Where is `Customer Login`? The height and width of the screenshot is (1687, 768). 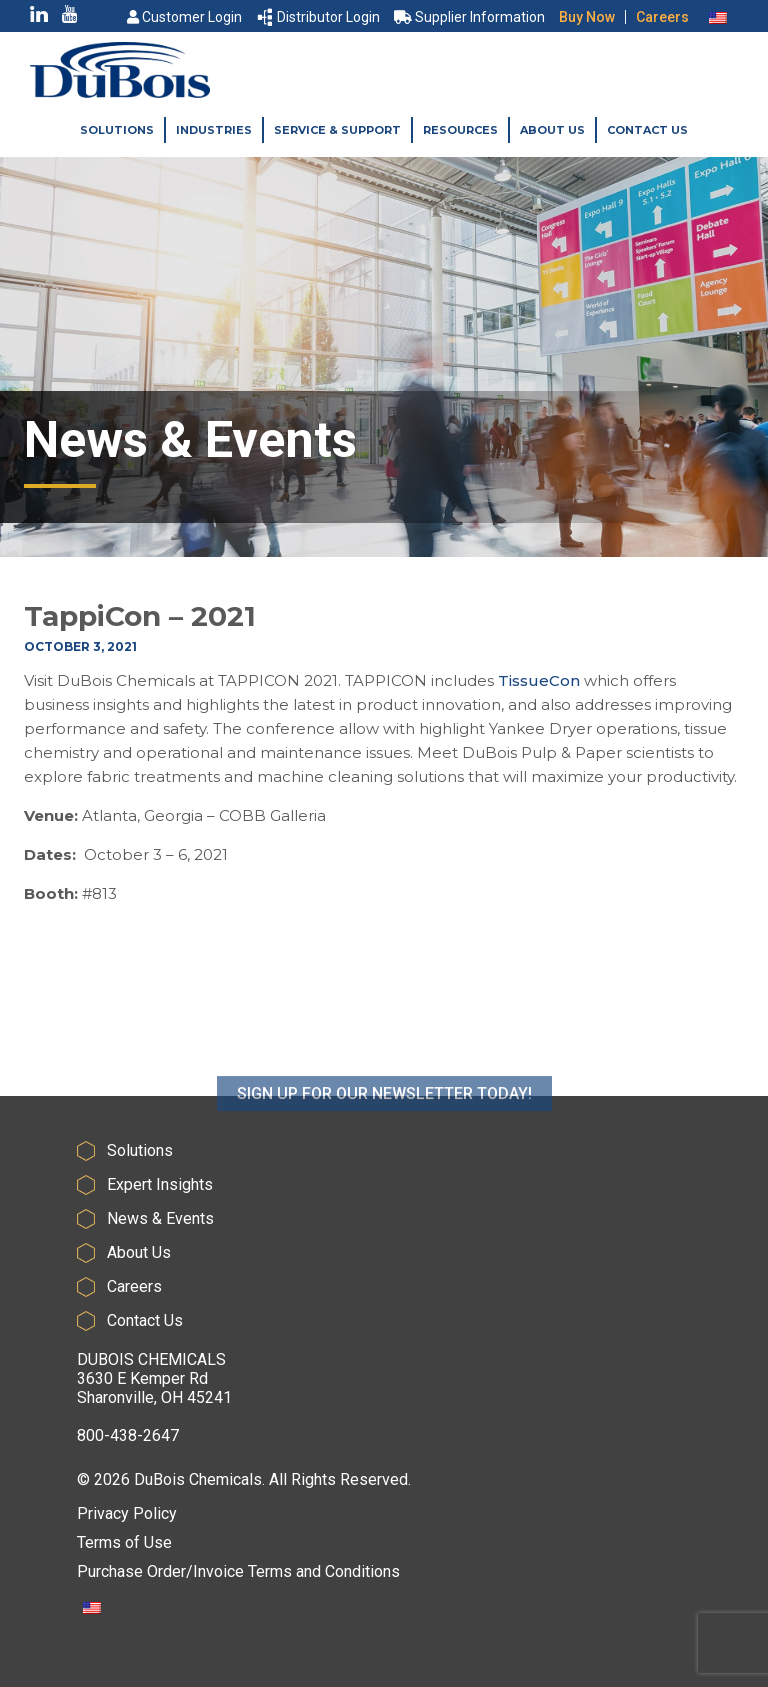 Customer Login is located at coordinates (184, 17).